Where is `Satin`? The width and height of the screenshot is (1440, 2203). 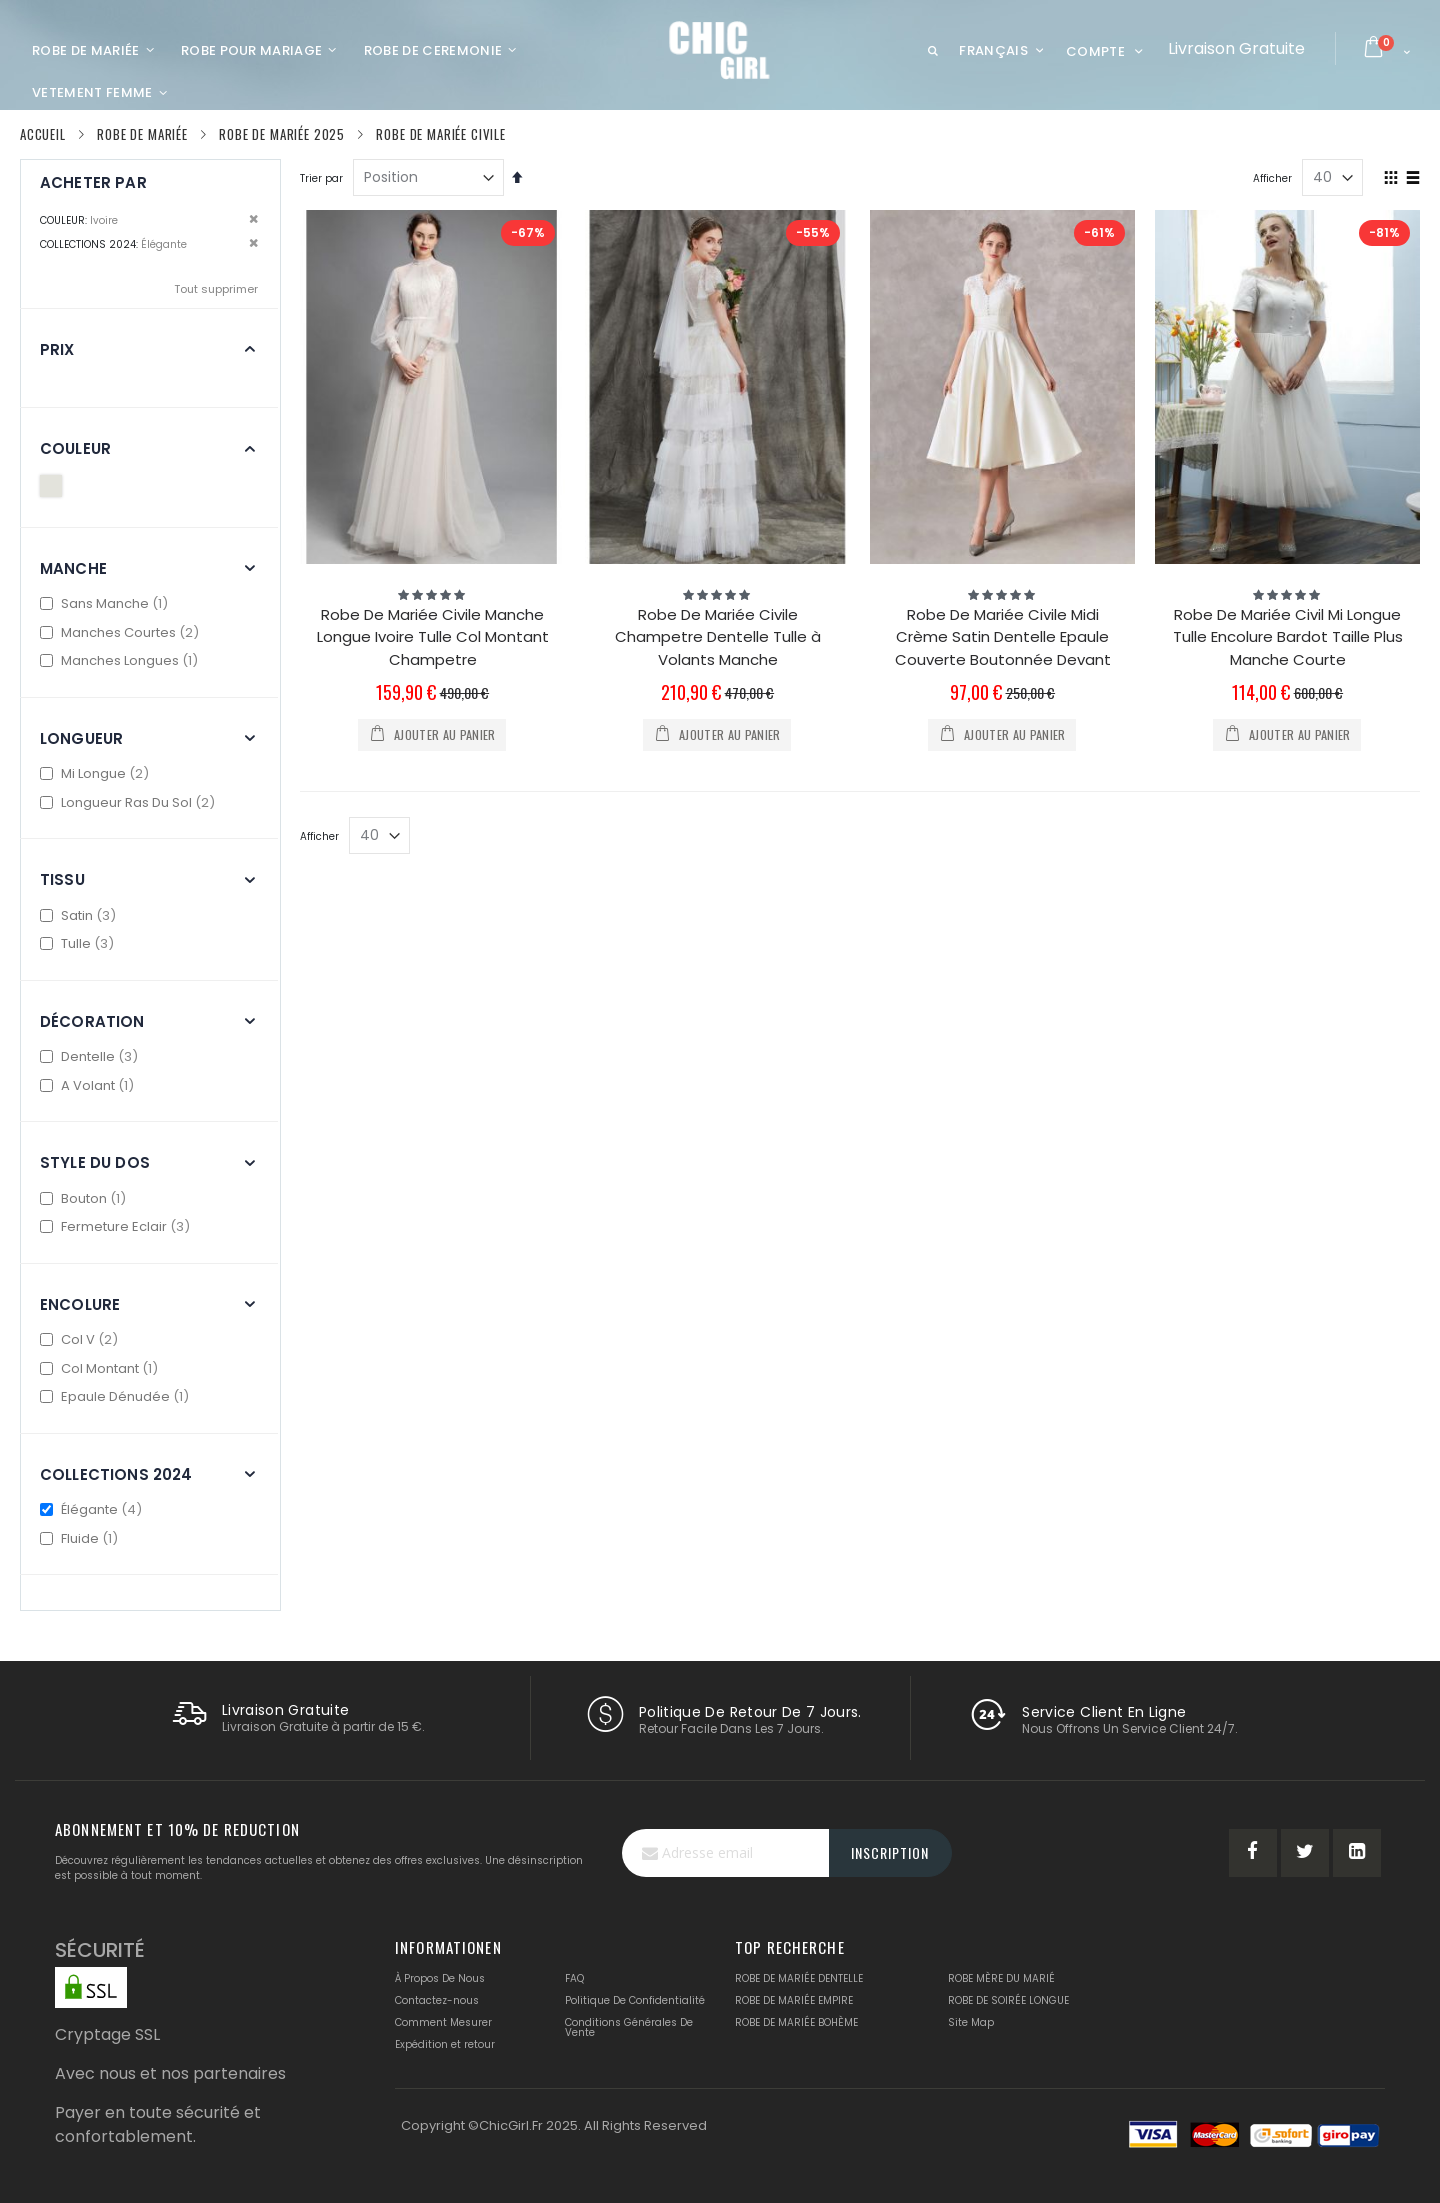
Satin is located at coordinates (80, 915).